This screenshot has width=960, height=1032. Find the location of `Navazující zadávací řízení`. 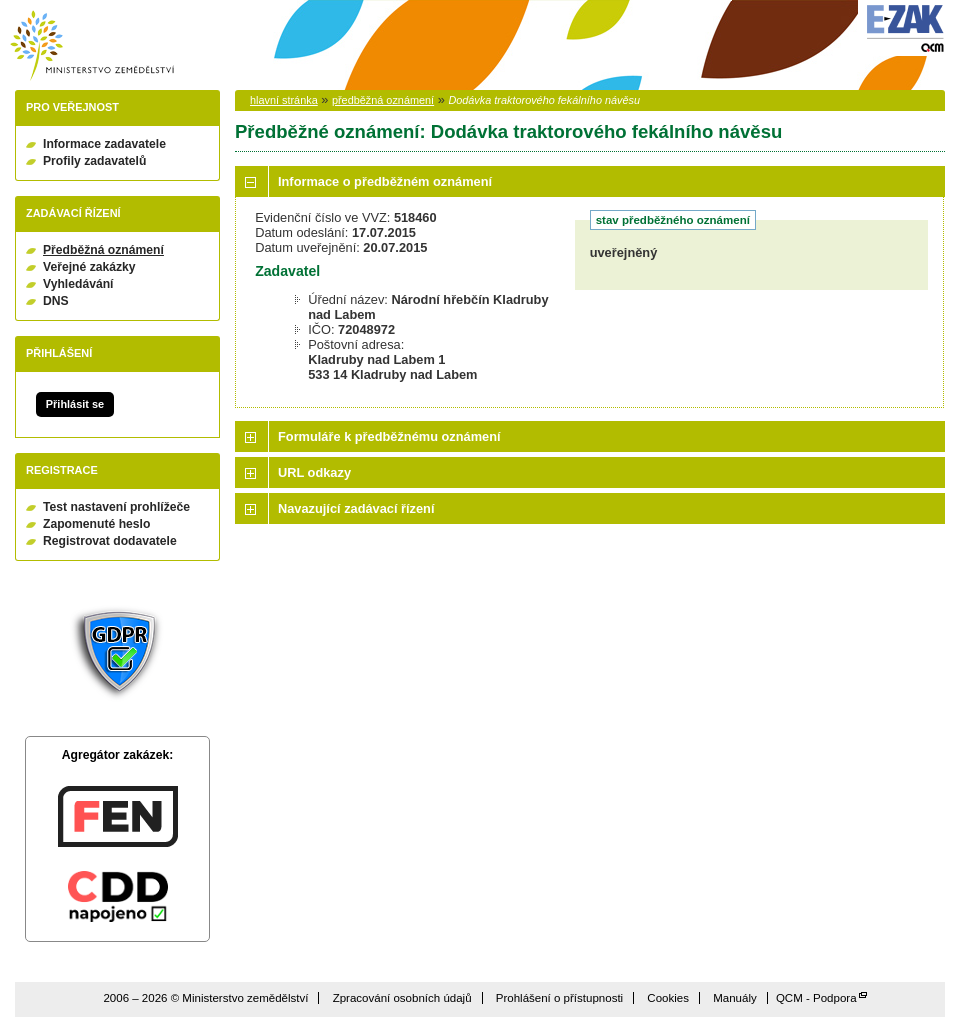

Navazující zadávací řízení is located at coordinates (356, 508).